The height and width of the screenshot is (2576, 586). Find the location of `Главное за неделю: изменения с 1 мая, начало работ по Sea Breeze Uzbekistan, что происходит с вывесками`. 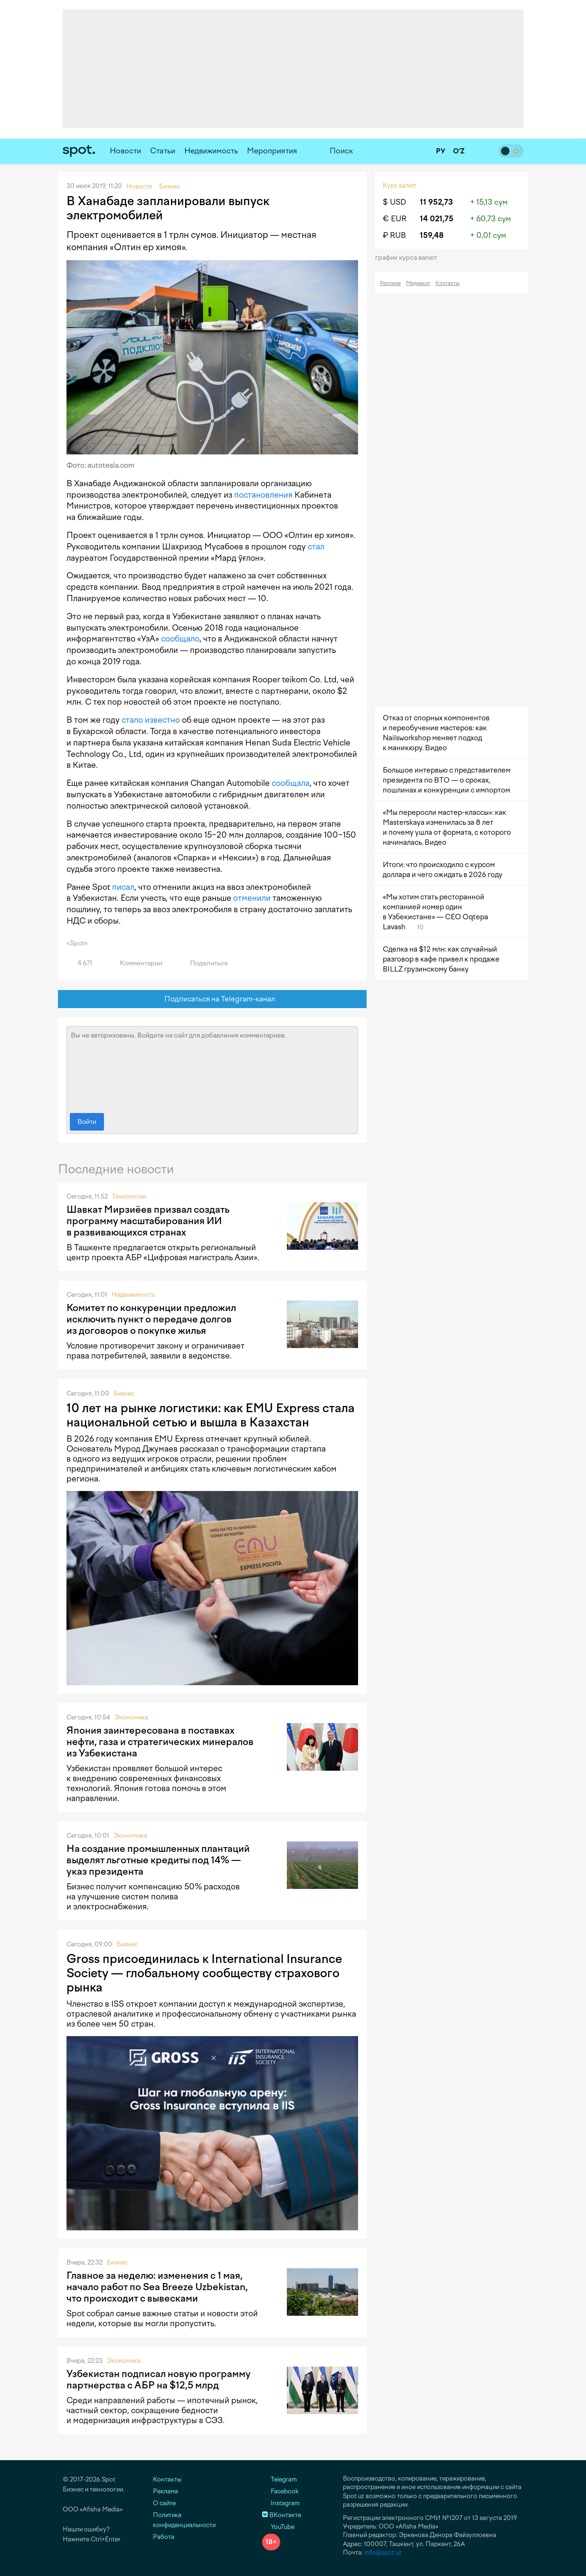

Главное за неделю: изменения с 1 мая, начало работ по Sea Breeze Uzbekistan, что происходит с вывесками is located at coordinates (157, 2287).